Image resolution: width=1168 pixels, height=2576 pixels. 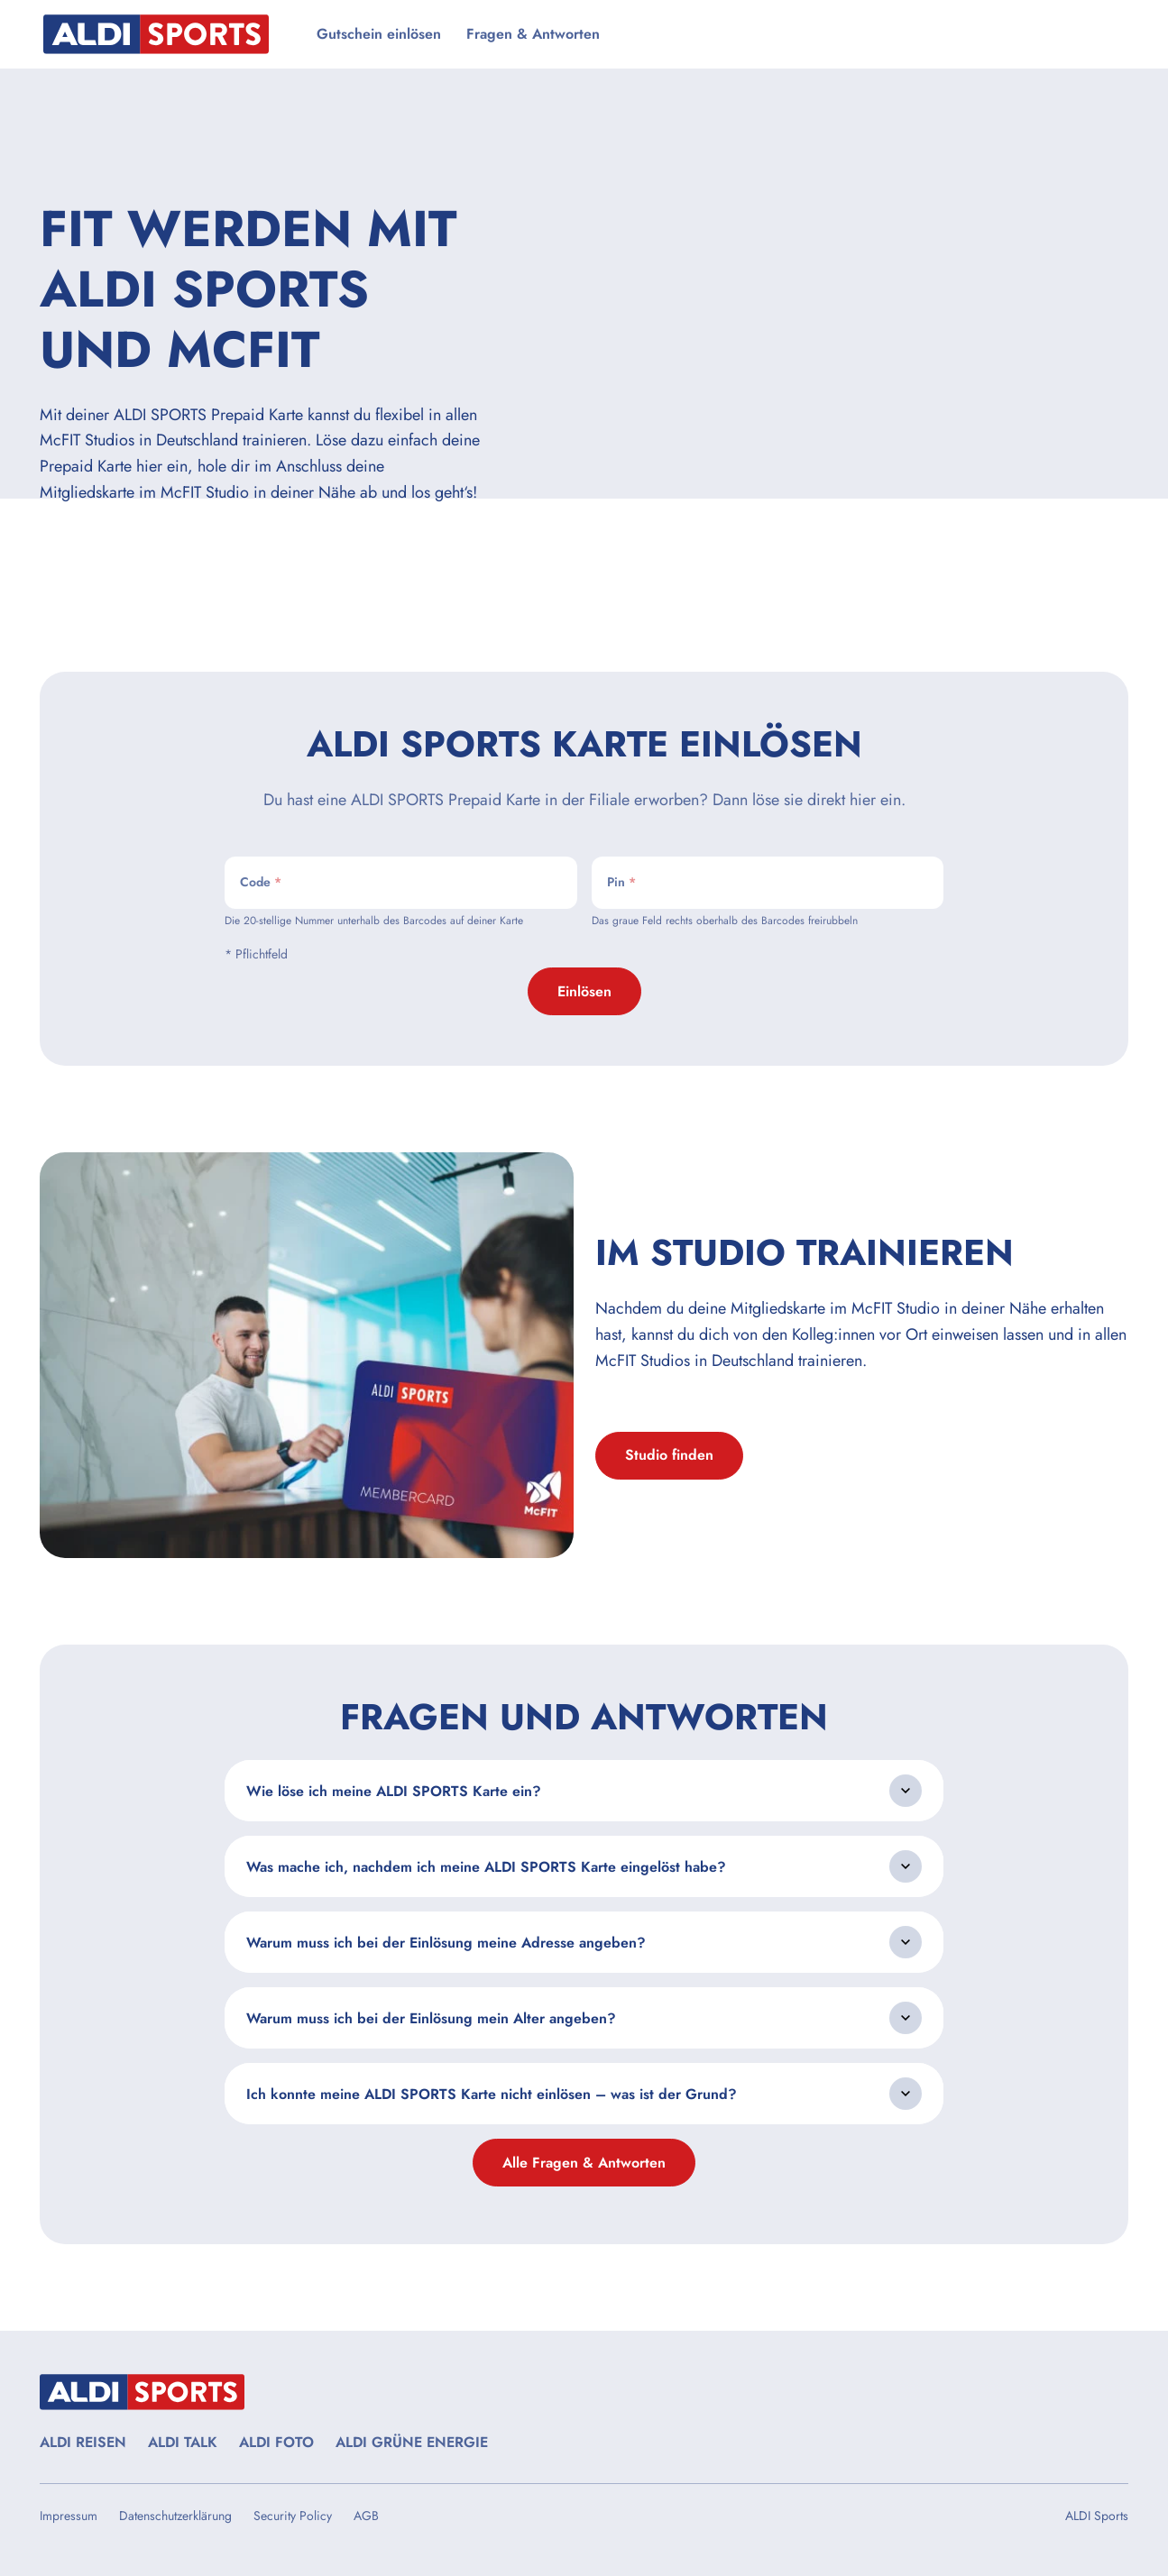 I want to click on [Startseite besuchen], so click(x=166, y=34).